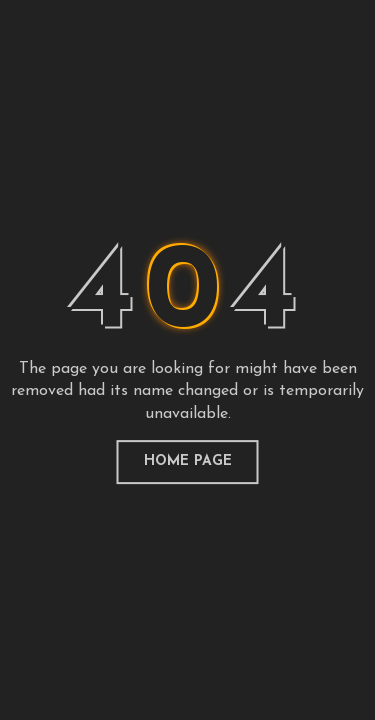 This screenshot has width=375, height=720. What do you see at coordinates (188, 461) in the screenshot?
I see `home page` at bounding box center [188, 461].